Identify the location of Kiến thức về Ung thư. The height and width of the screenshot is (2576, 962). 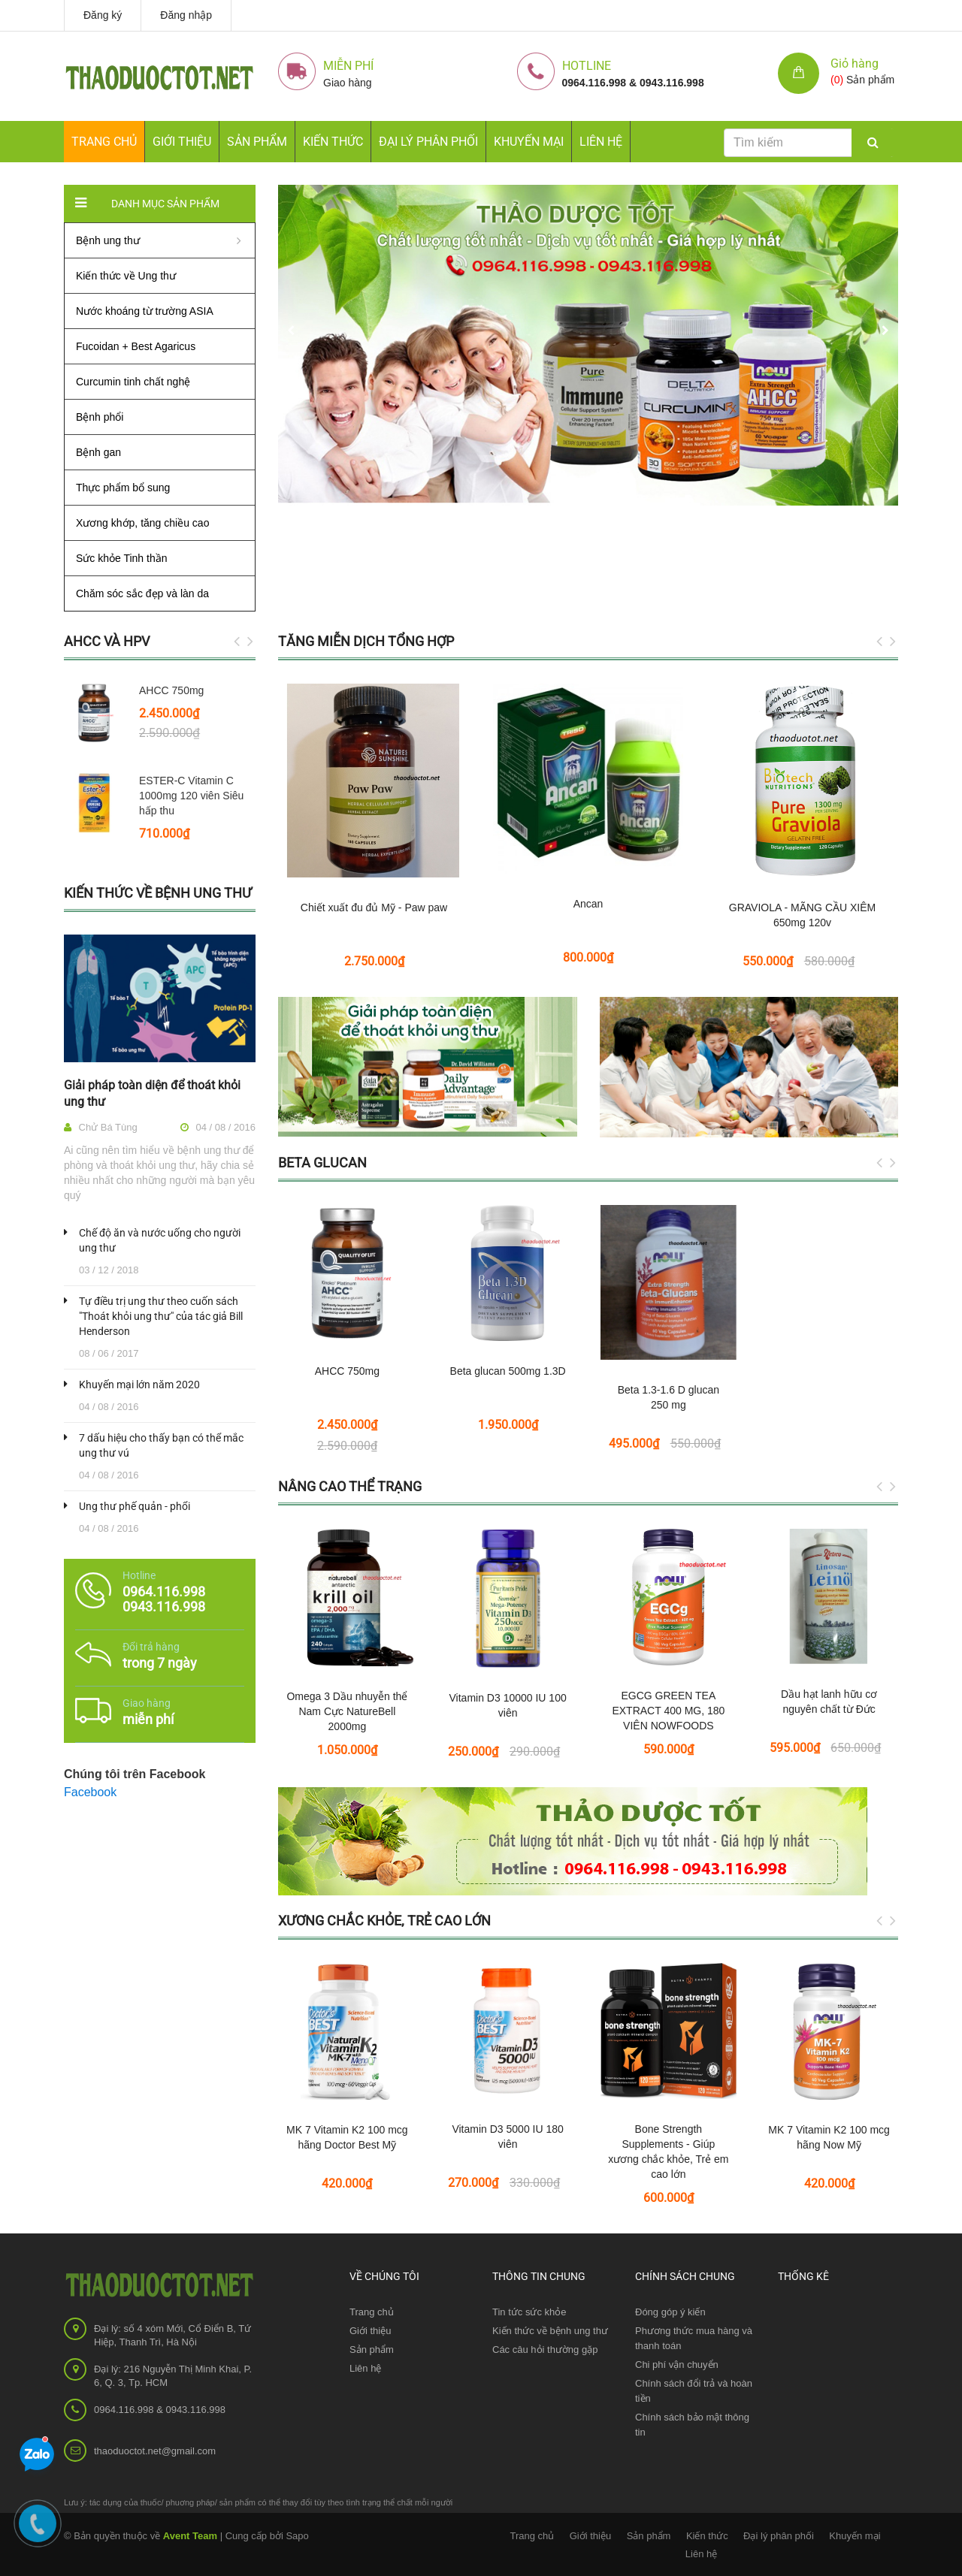
(126, 276).